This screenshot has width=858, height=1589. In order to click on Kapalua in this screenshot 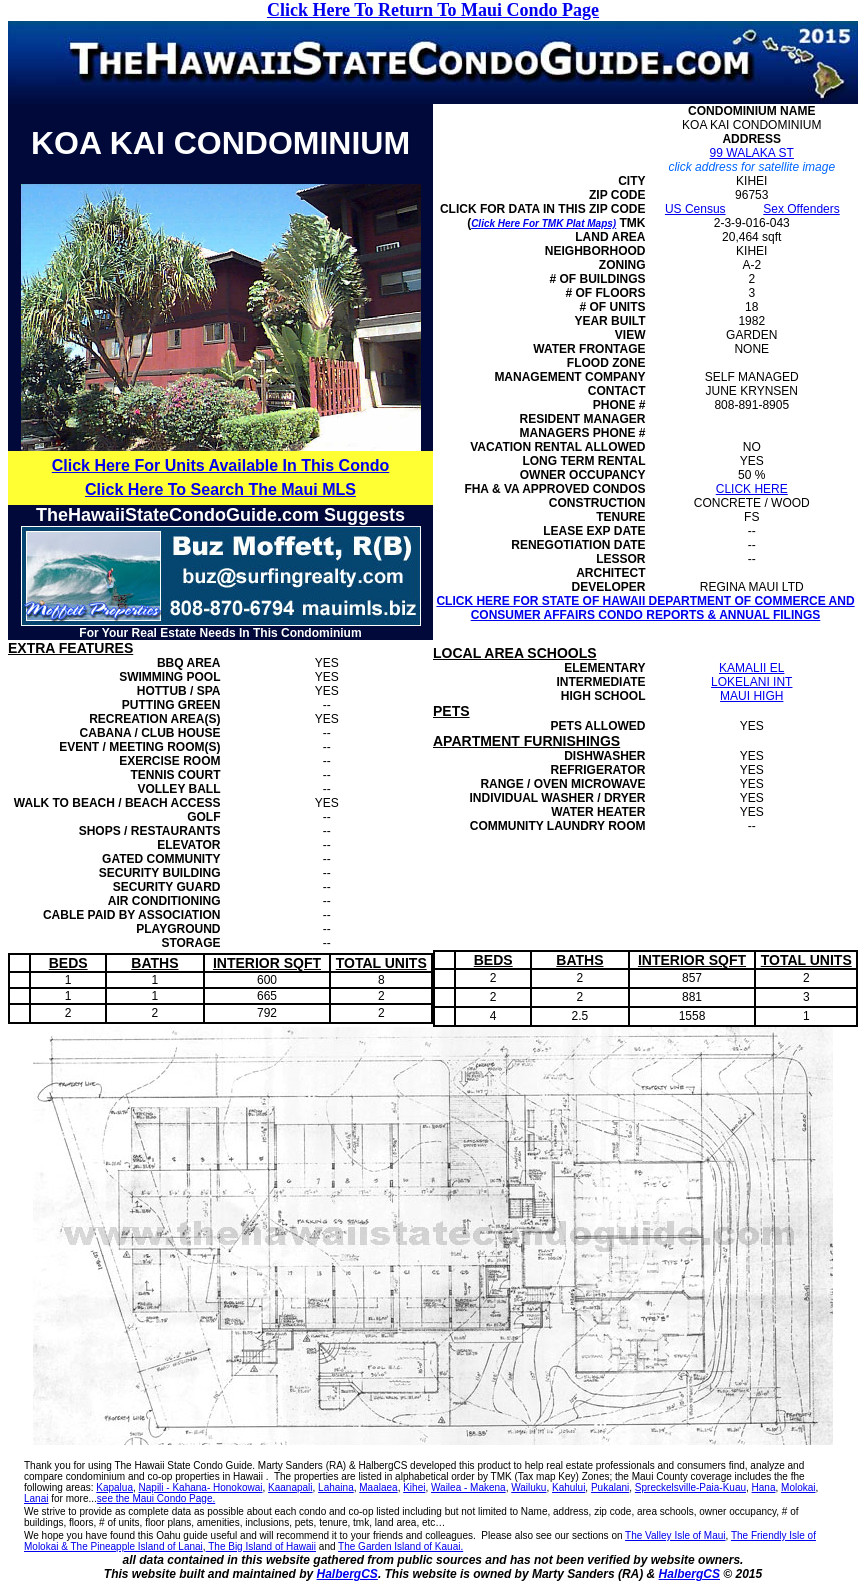, I will do `click(114, 1487)`.